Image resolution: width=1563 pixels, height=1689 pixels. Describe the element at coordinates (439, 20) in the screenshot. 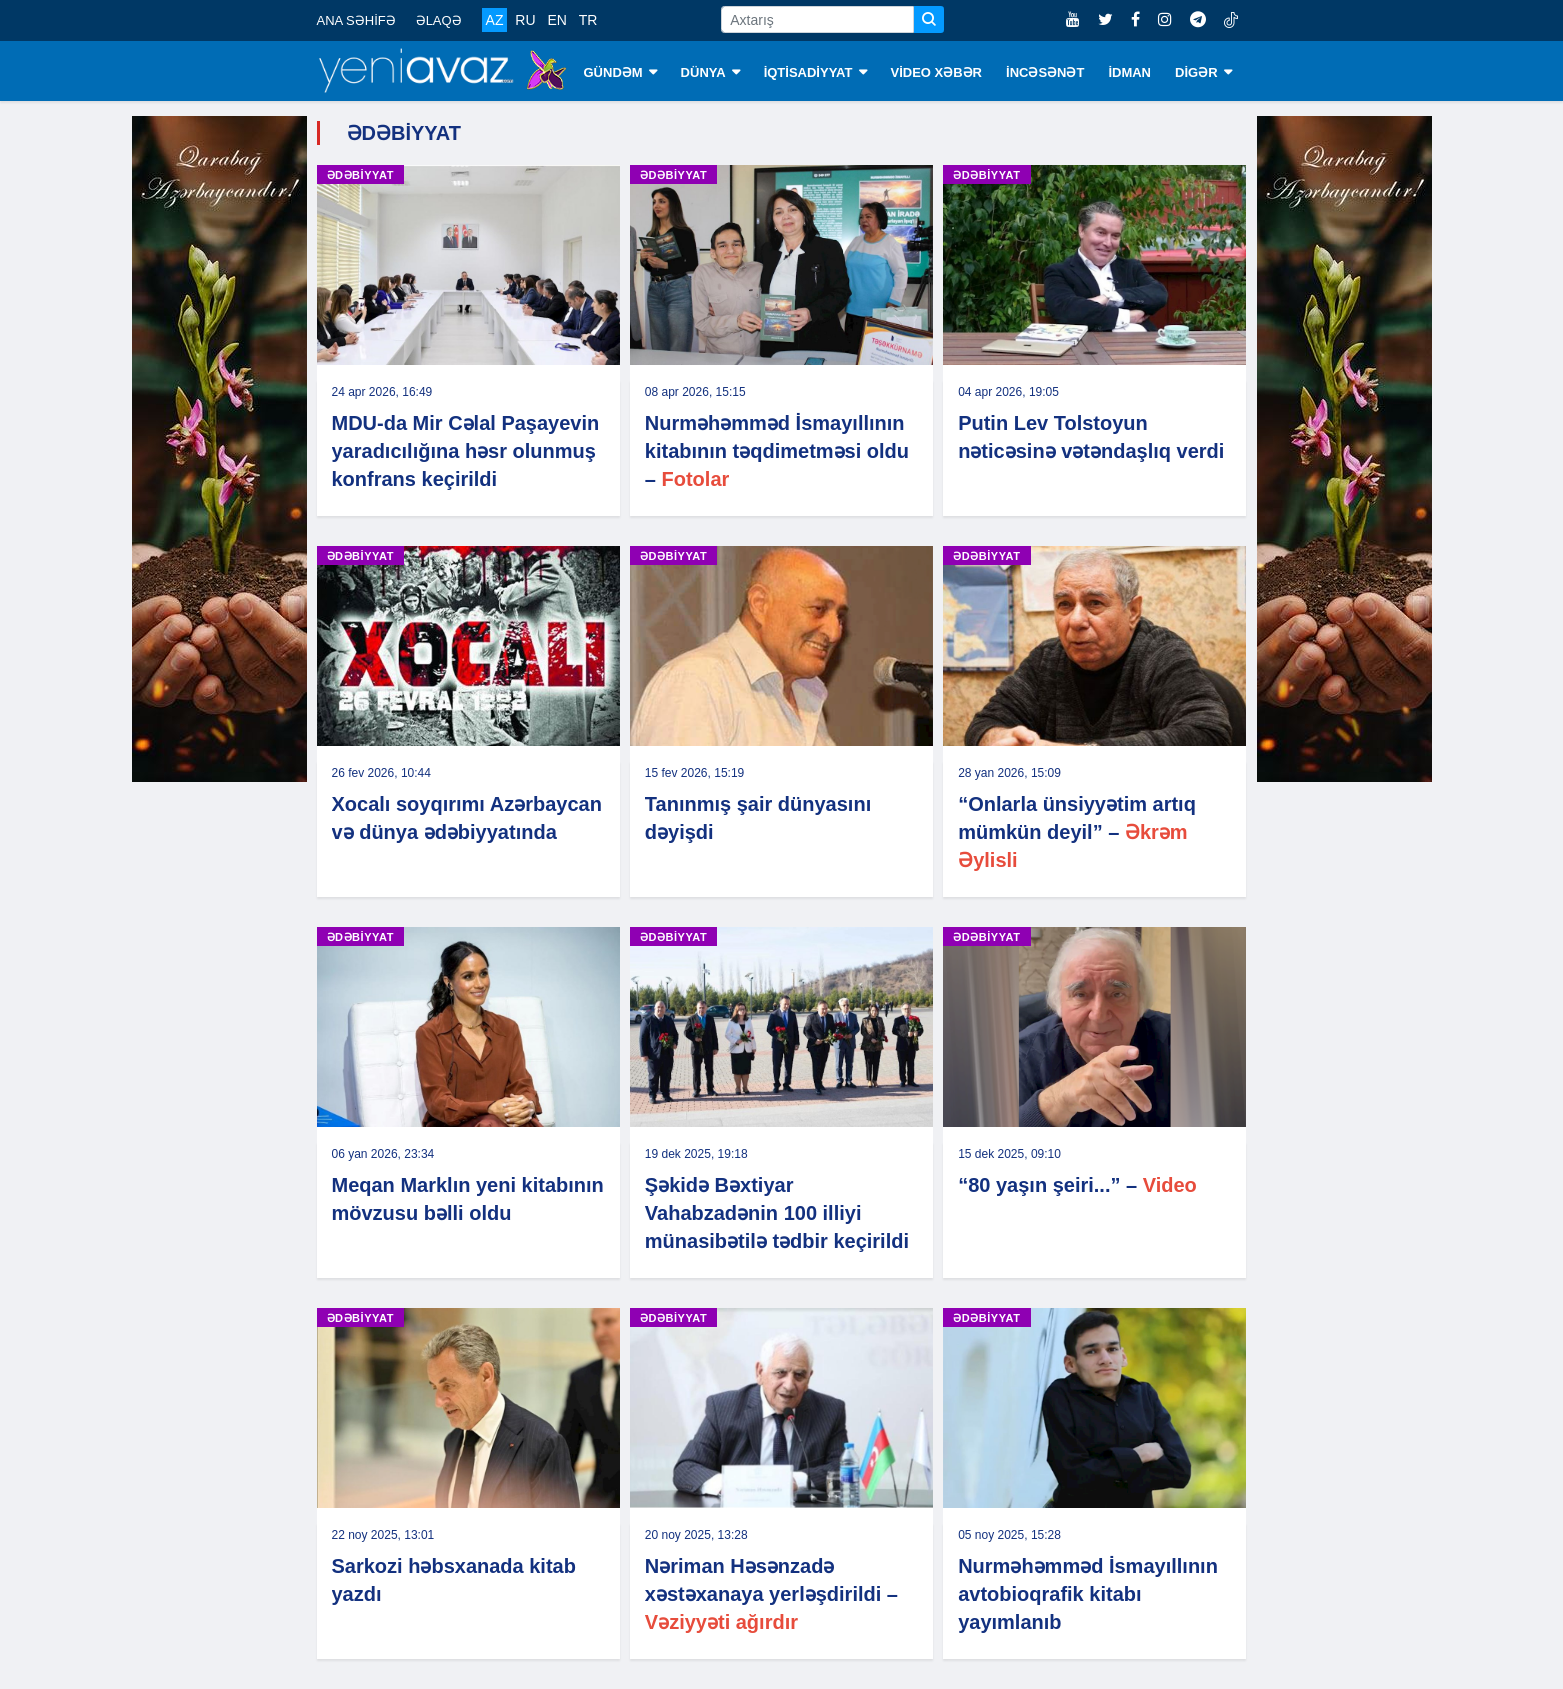

I see `ƏLAQƏ` at that location.